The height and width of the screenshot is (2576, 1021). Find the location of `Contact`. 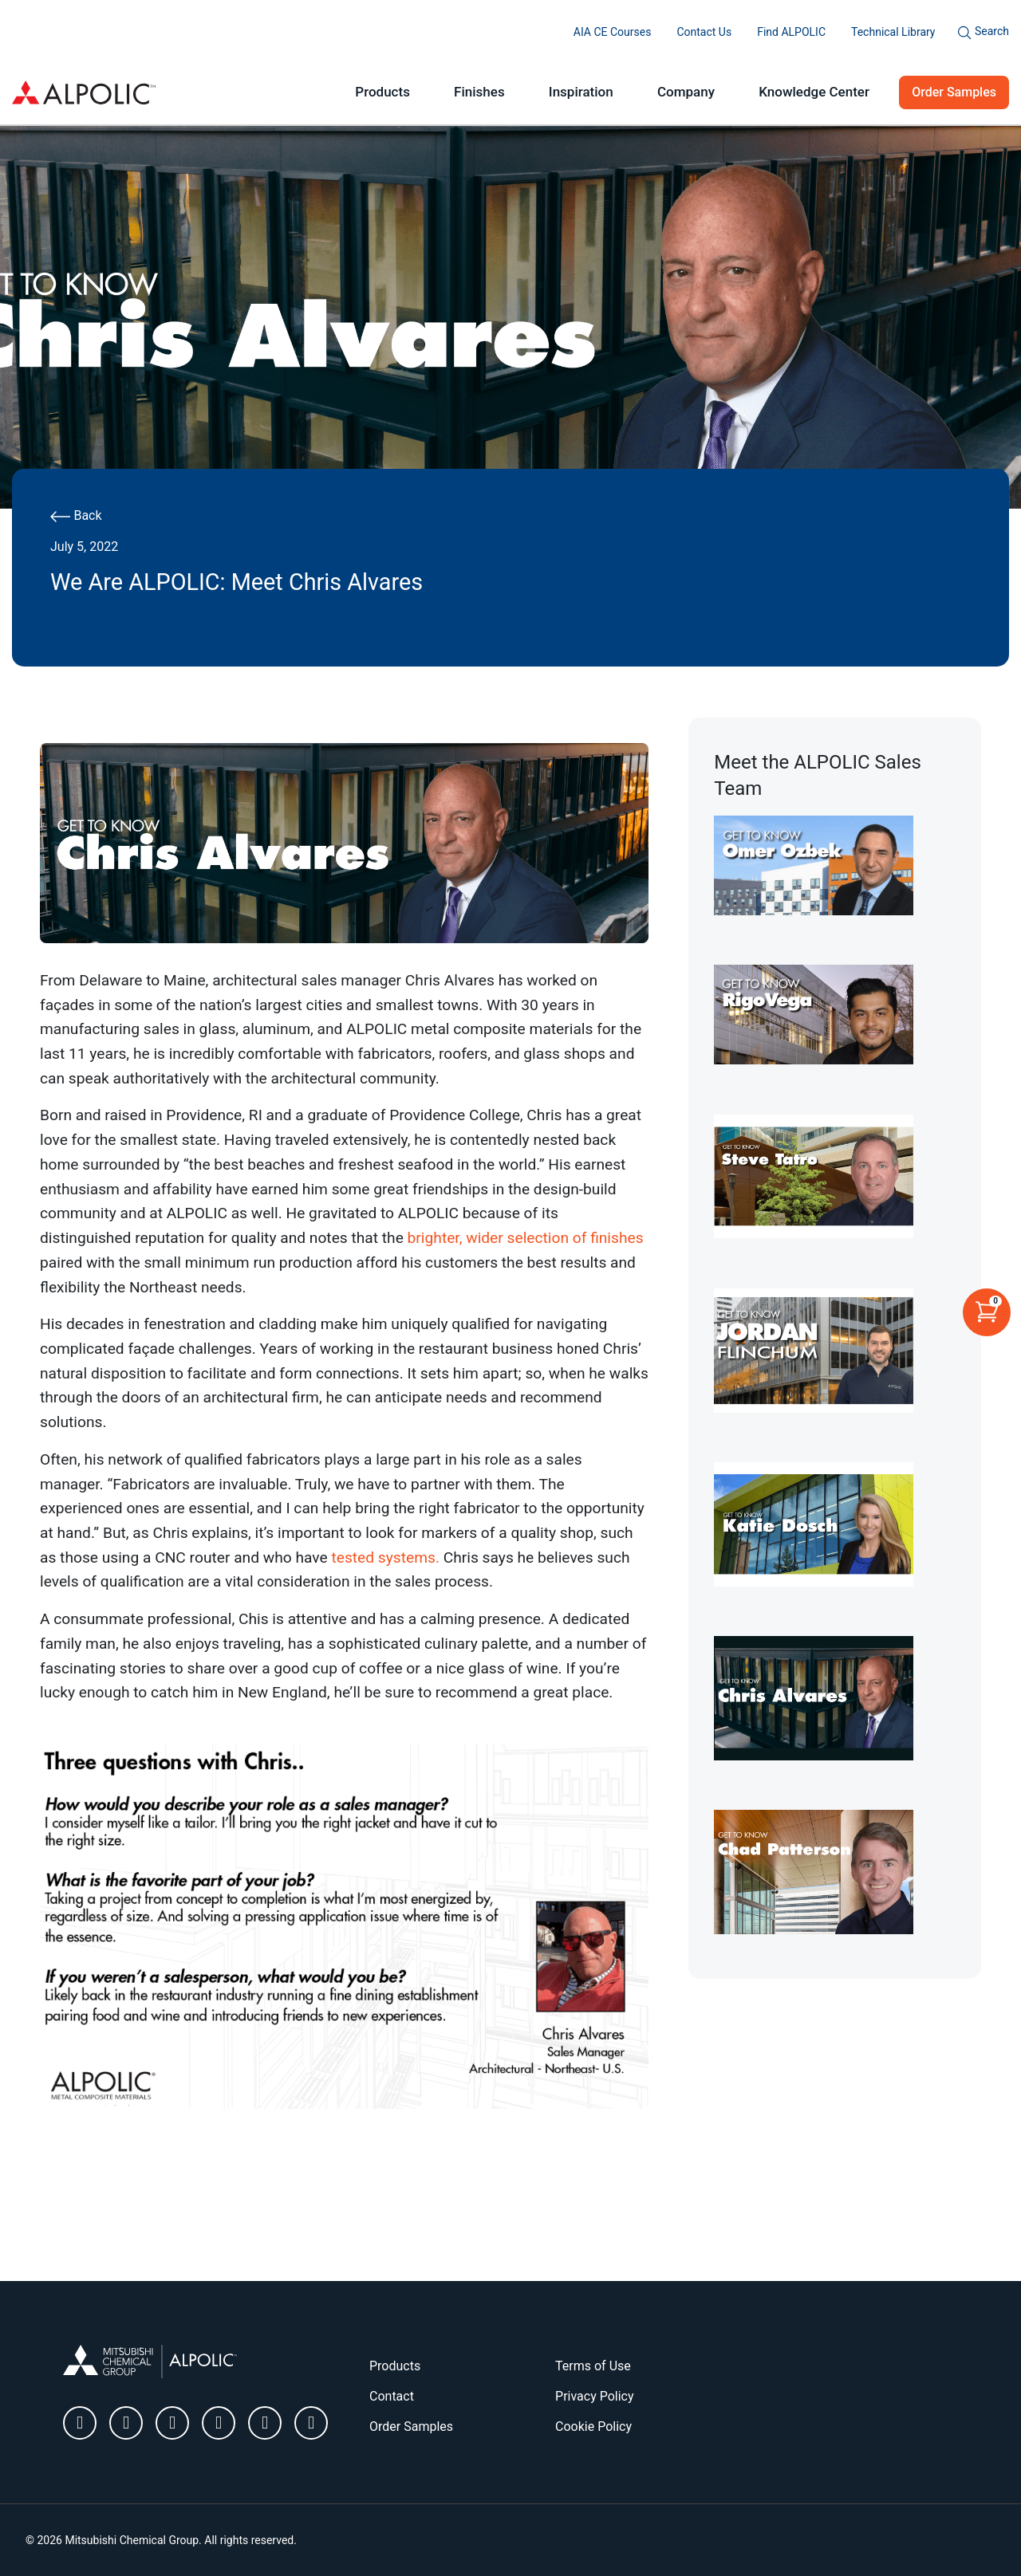

Contact is located at coordinates (391, 2396).